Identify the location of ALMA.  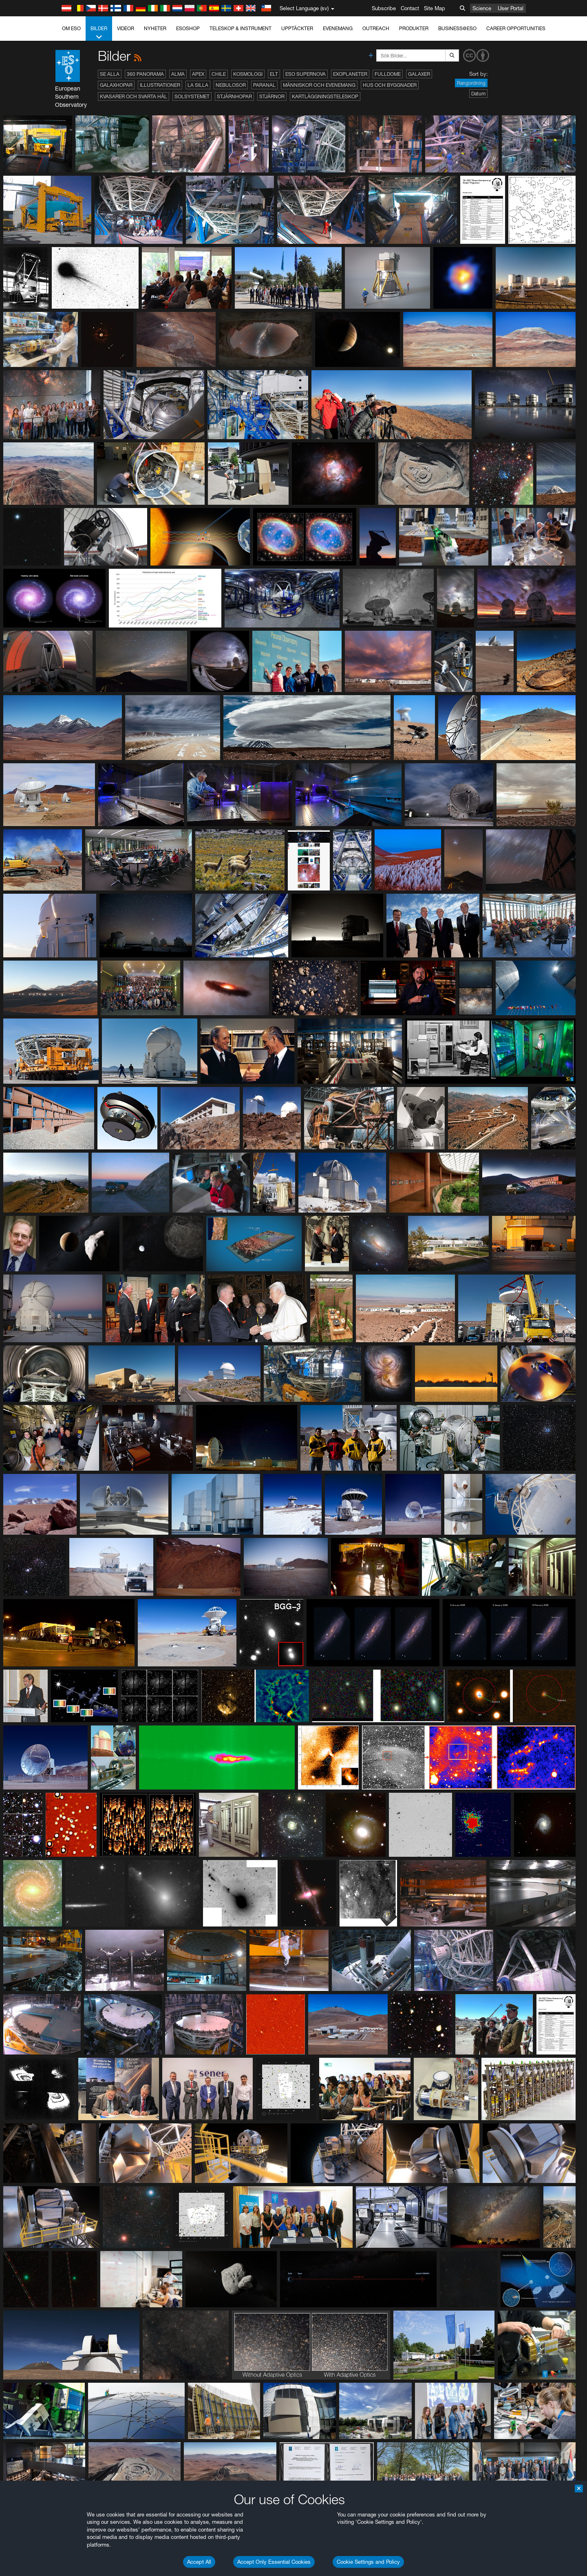
(178, 74).